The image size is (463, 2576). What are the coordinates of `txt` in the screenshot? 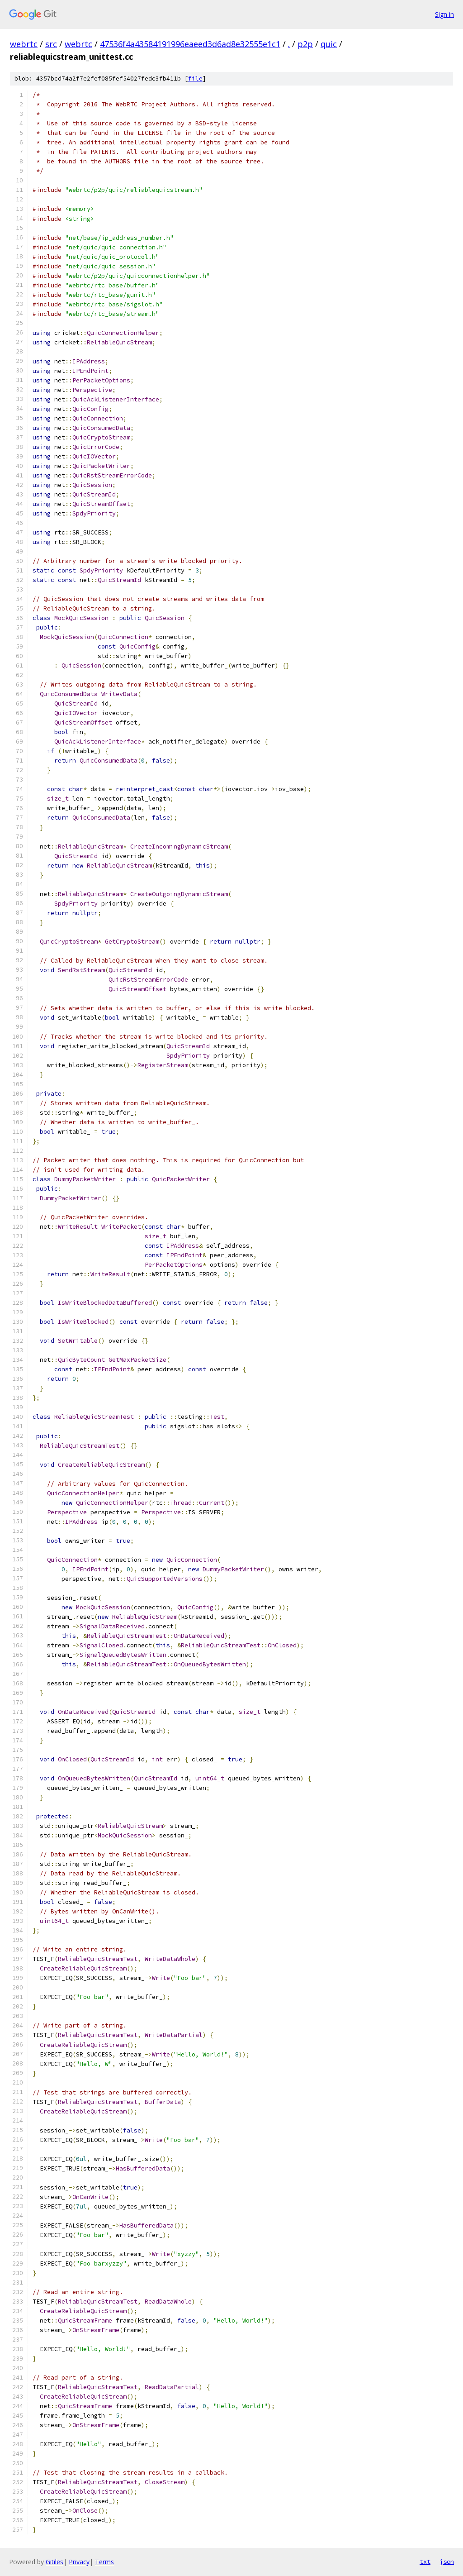 It's located at (425, 2561).